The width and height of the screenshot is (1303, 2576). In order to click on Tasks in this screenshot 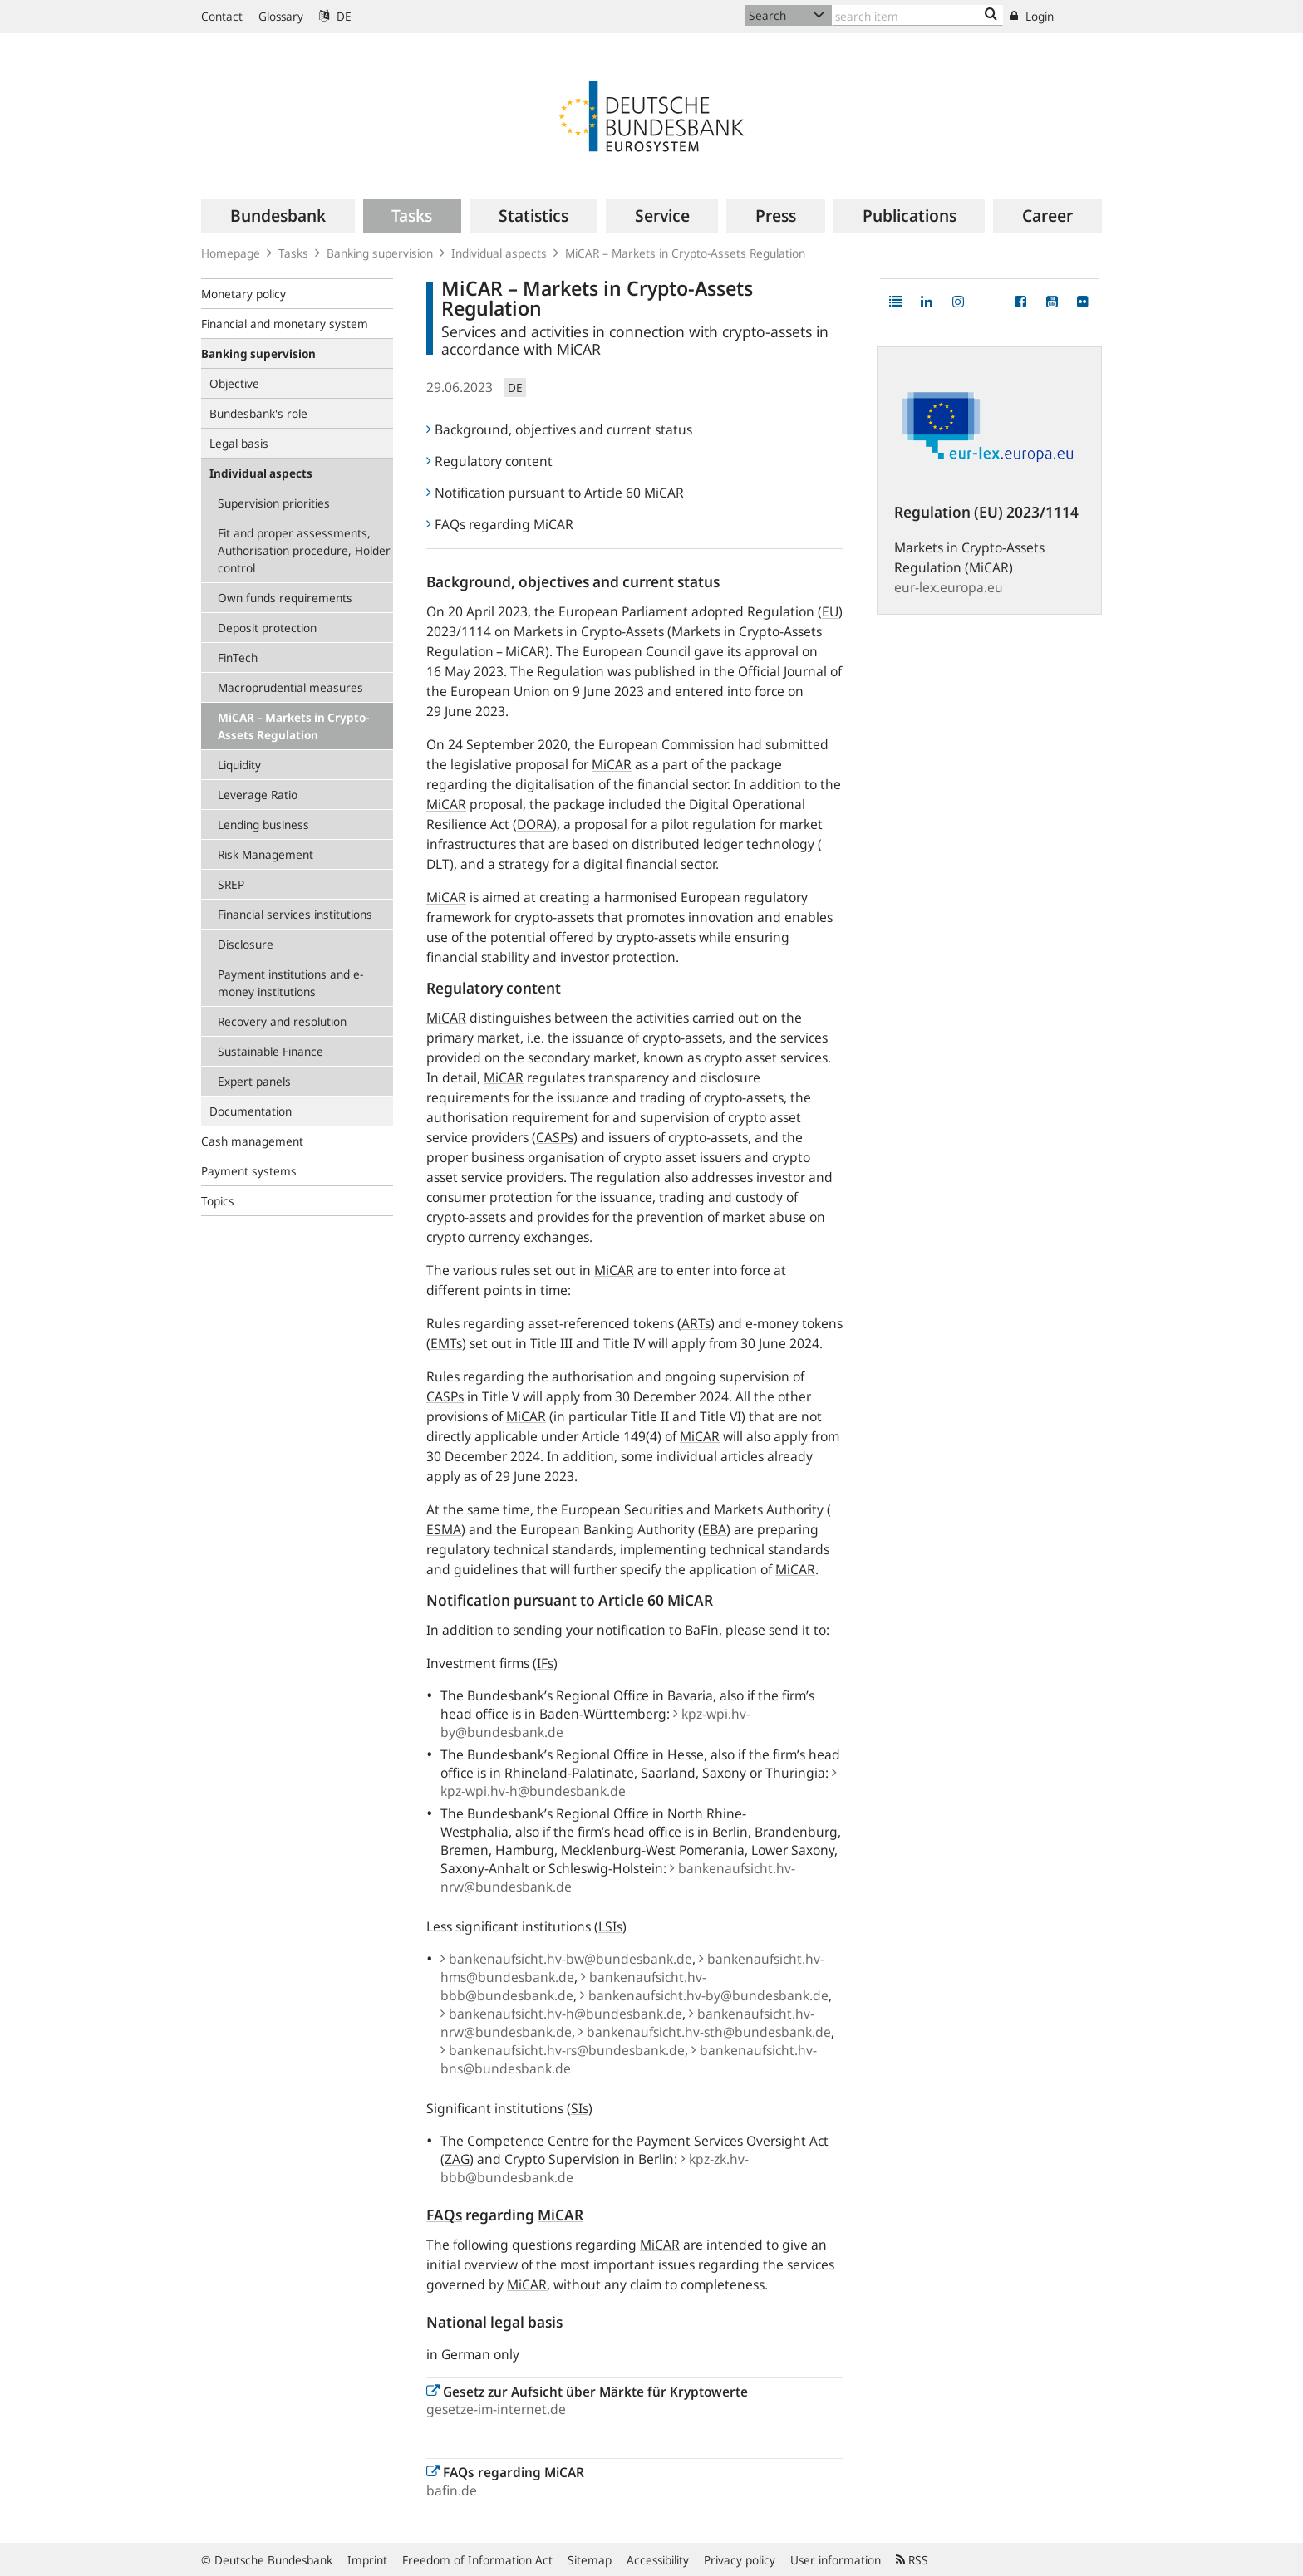, I will do `click(293, 253)`.